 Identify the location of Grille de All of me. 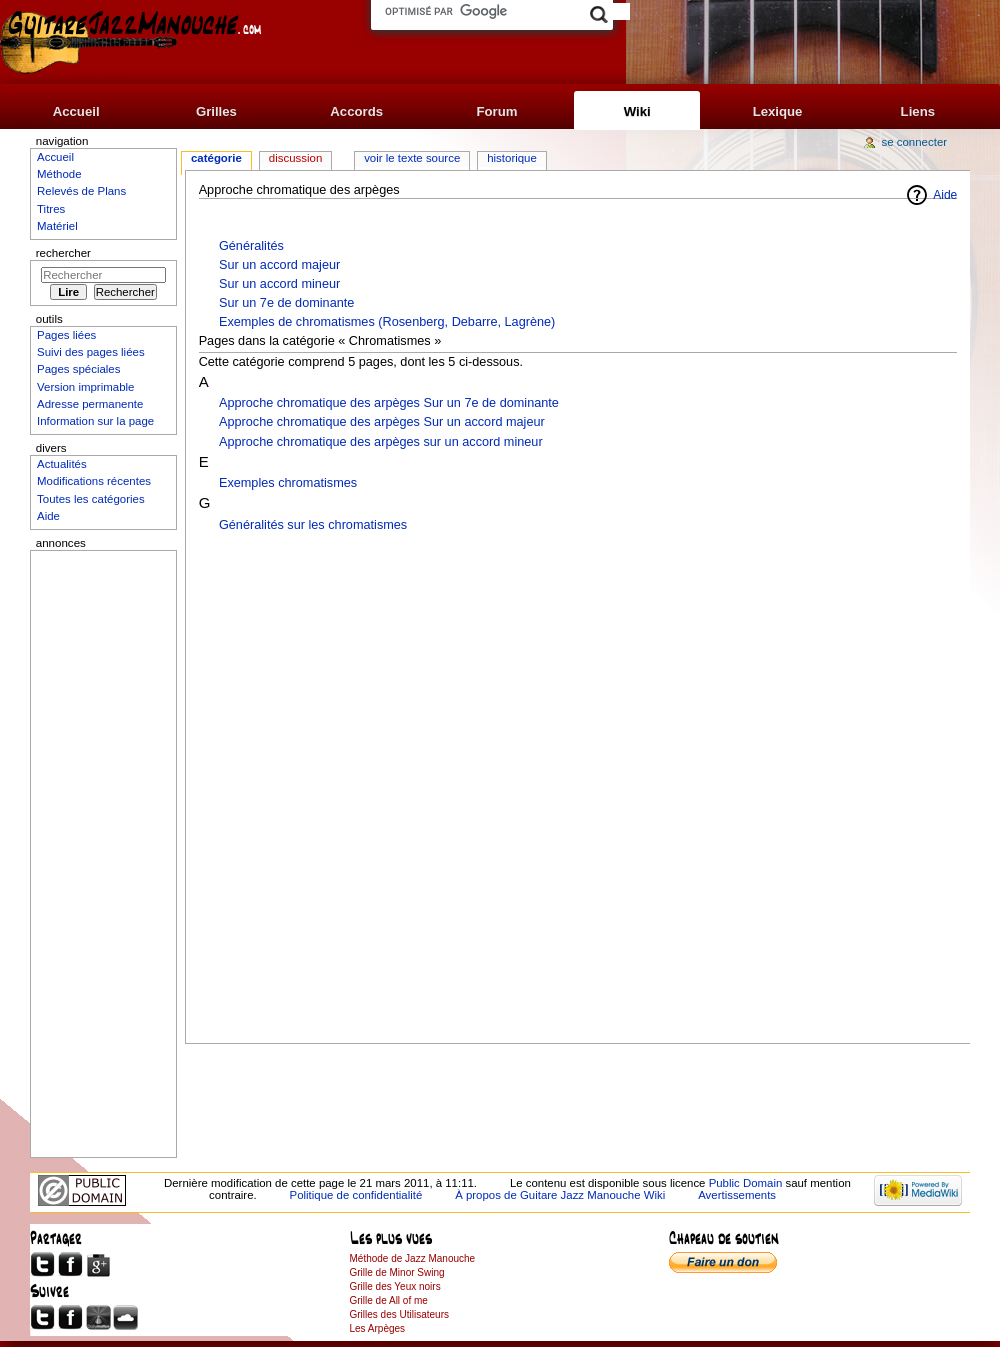
(389, 1300).